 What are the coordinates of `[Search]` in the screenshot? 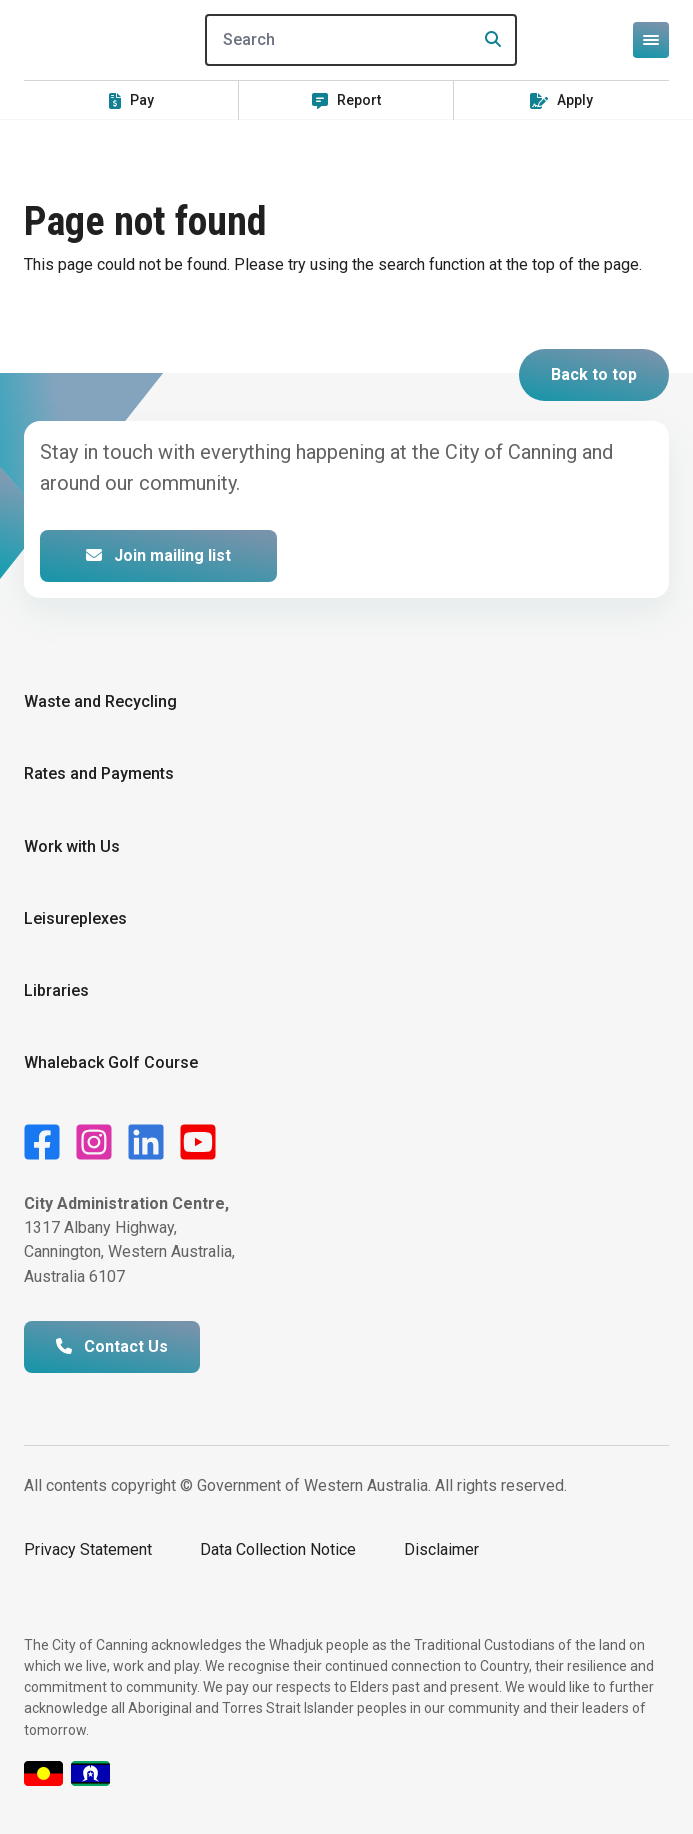 It's located at (361, 40).